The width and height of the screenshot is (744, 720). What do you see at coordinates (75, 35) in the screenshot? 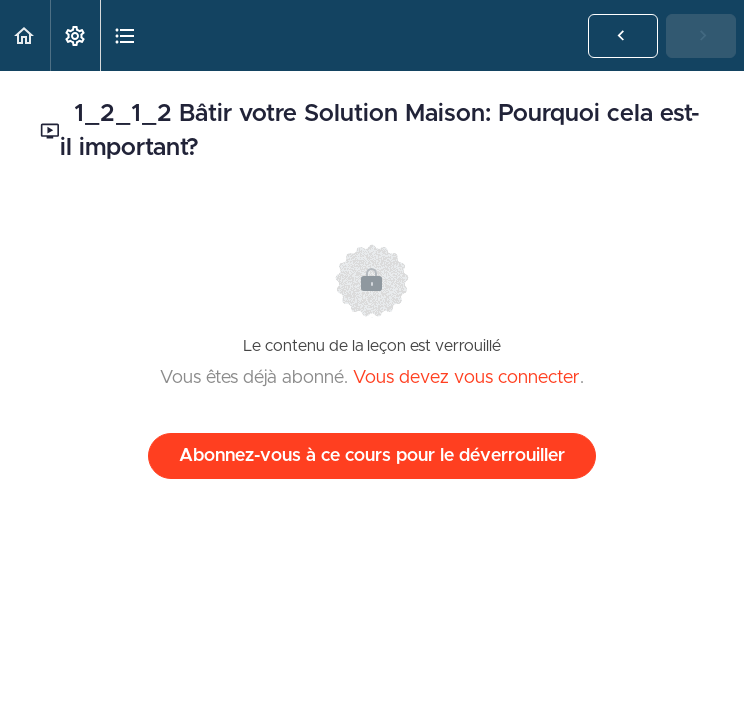
I see `[menuitem]` at bounding box center [75, 35].